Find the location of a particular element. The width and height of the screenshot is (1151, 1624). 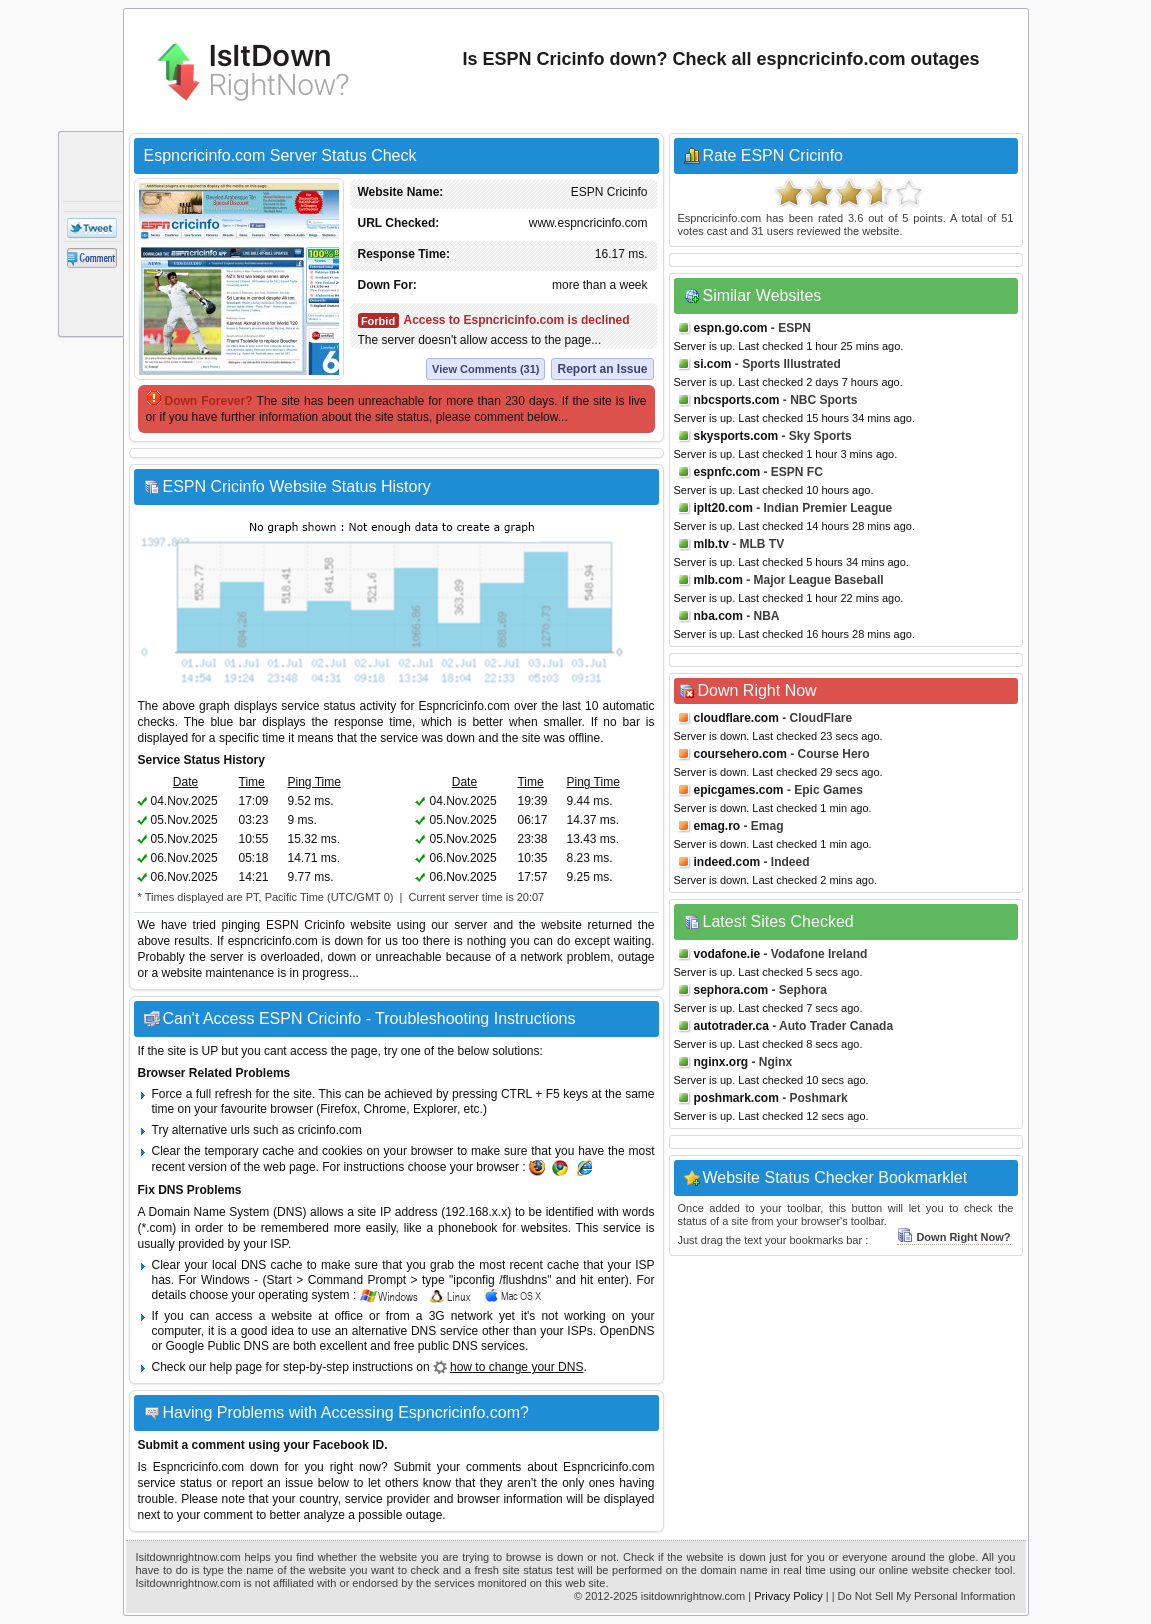

Google Public DNS is located at coordinates (217, 1346).